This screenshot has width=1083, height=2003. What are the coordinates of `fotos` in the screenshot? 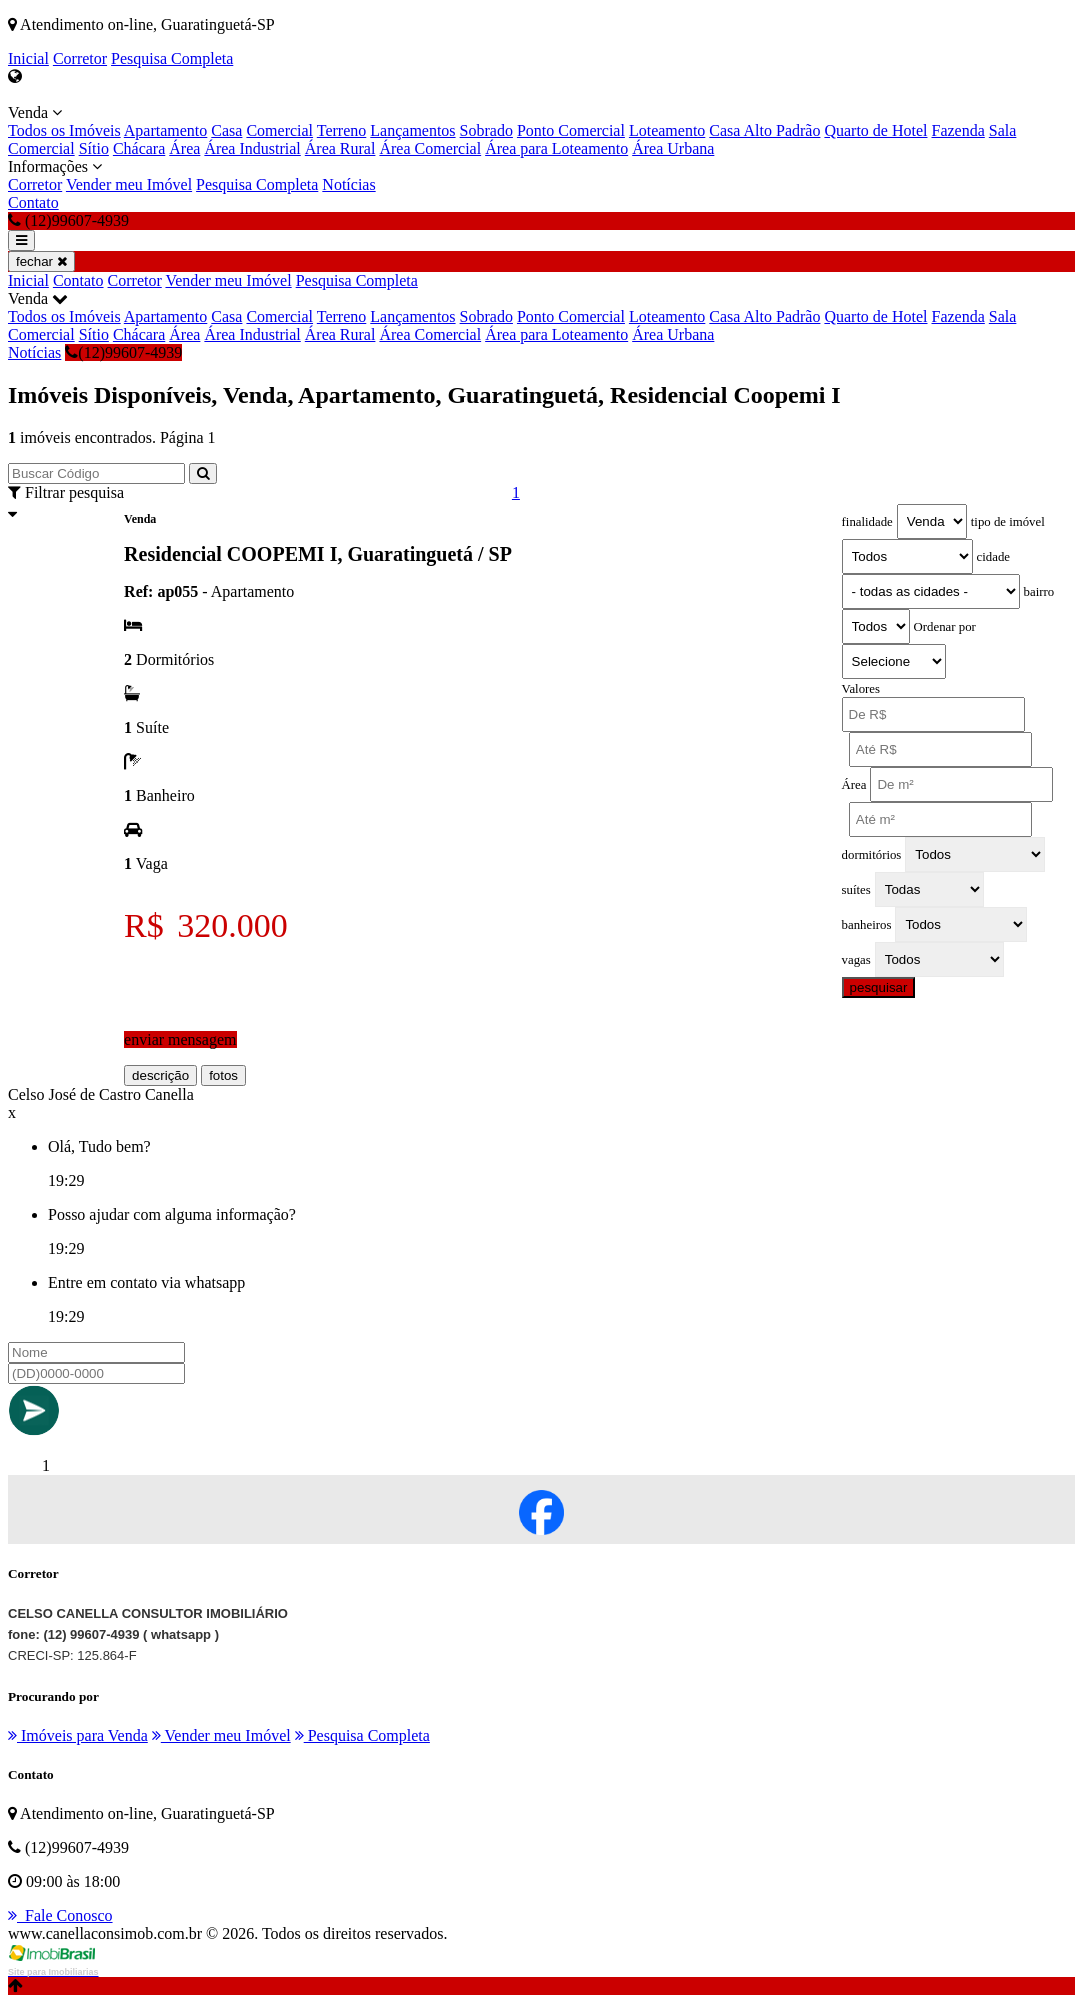 It's located at (223, 1075).